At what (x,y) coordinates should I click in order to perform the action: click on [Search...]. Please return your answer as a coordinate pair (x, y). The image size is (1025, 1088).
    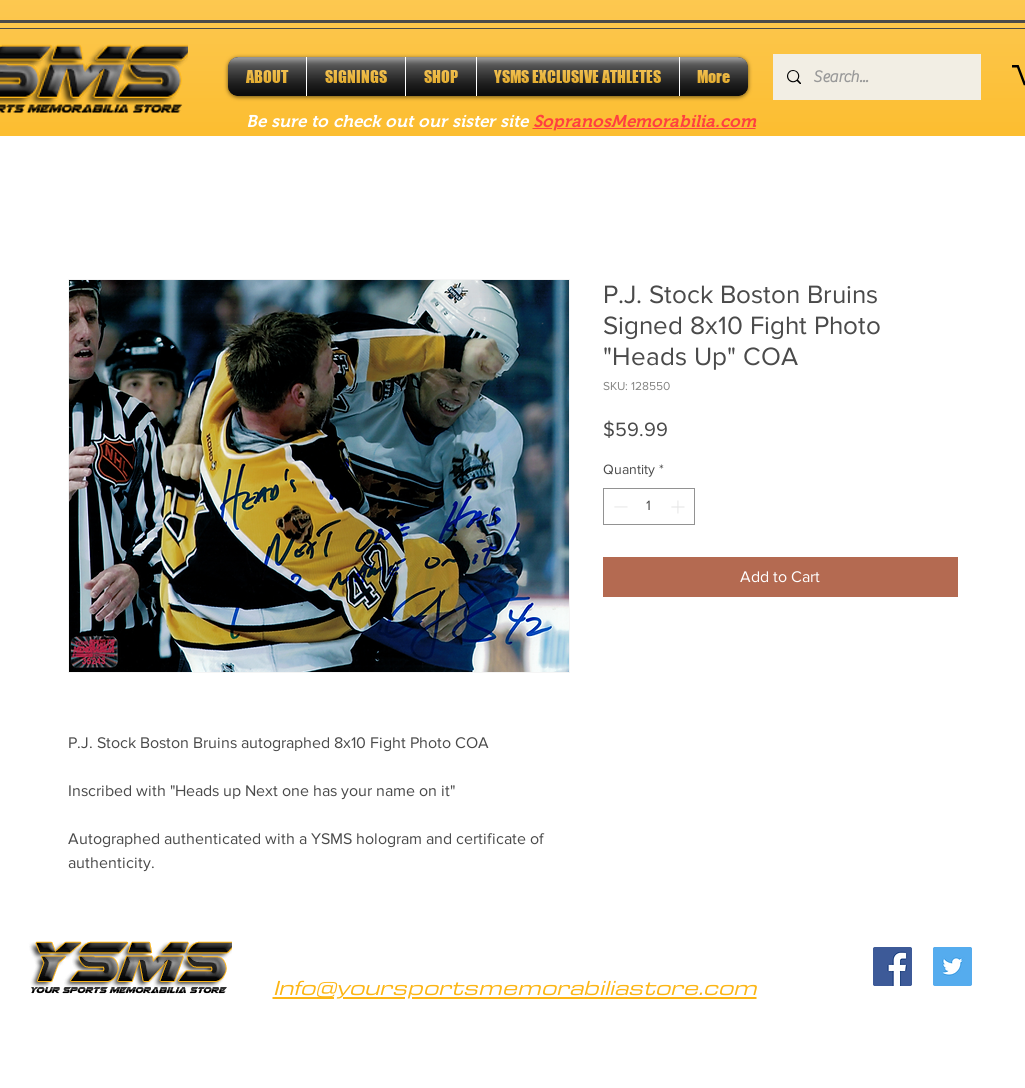
    Looking at the image, I should click on (876, 77).